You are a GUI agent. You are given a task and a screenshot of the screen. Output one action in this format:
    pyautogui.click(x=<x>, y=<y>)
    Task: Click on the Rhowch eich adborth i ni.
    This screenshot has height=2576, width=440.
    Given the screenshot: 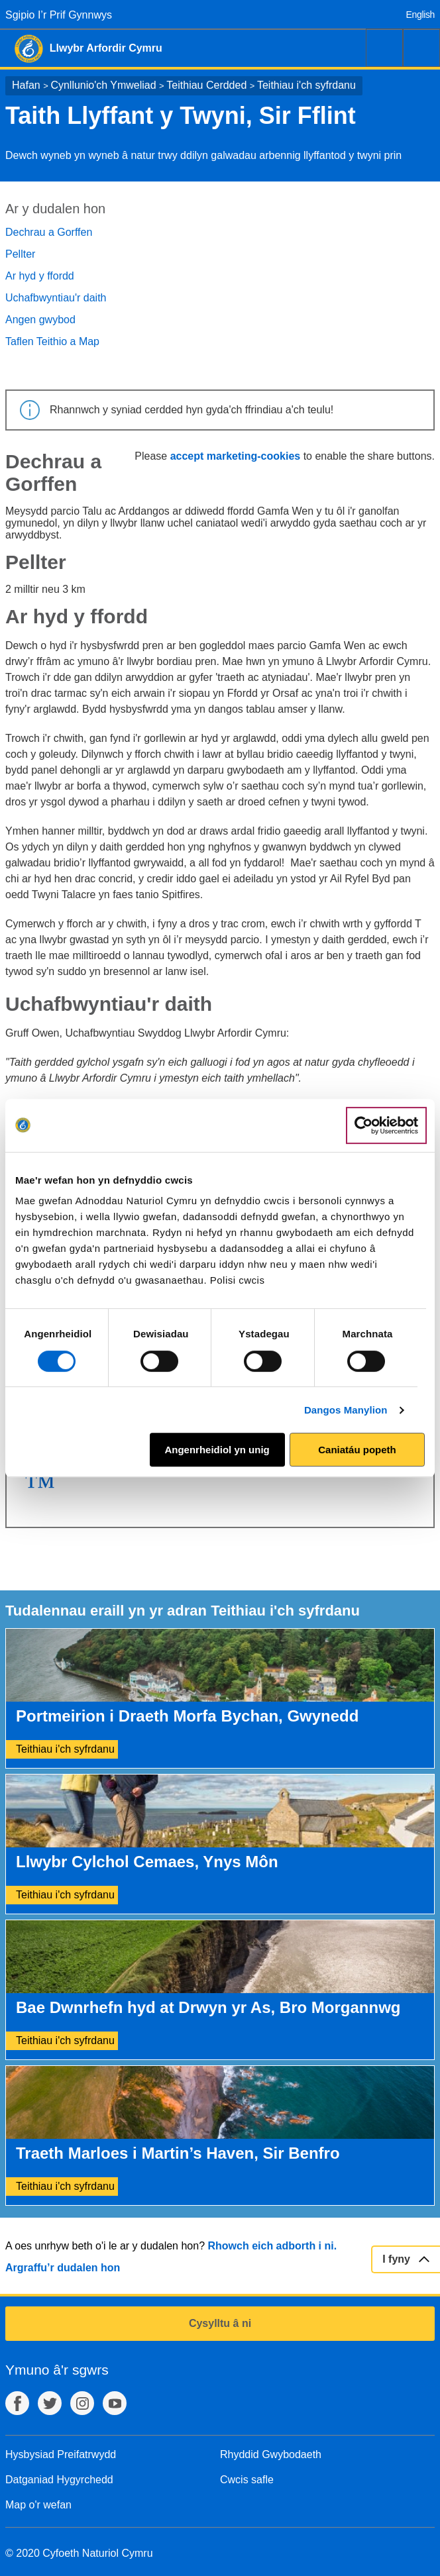 What is the action you would take?
    pyautogui.click(x=272, y=2245)
    